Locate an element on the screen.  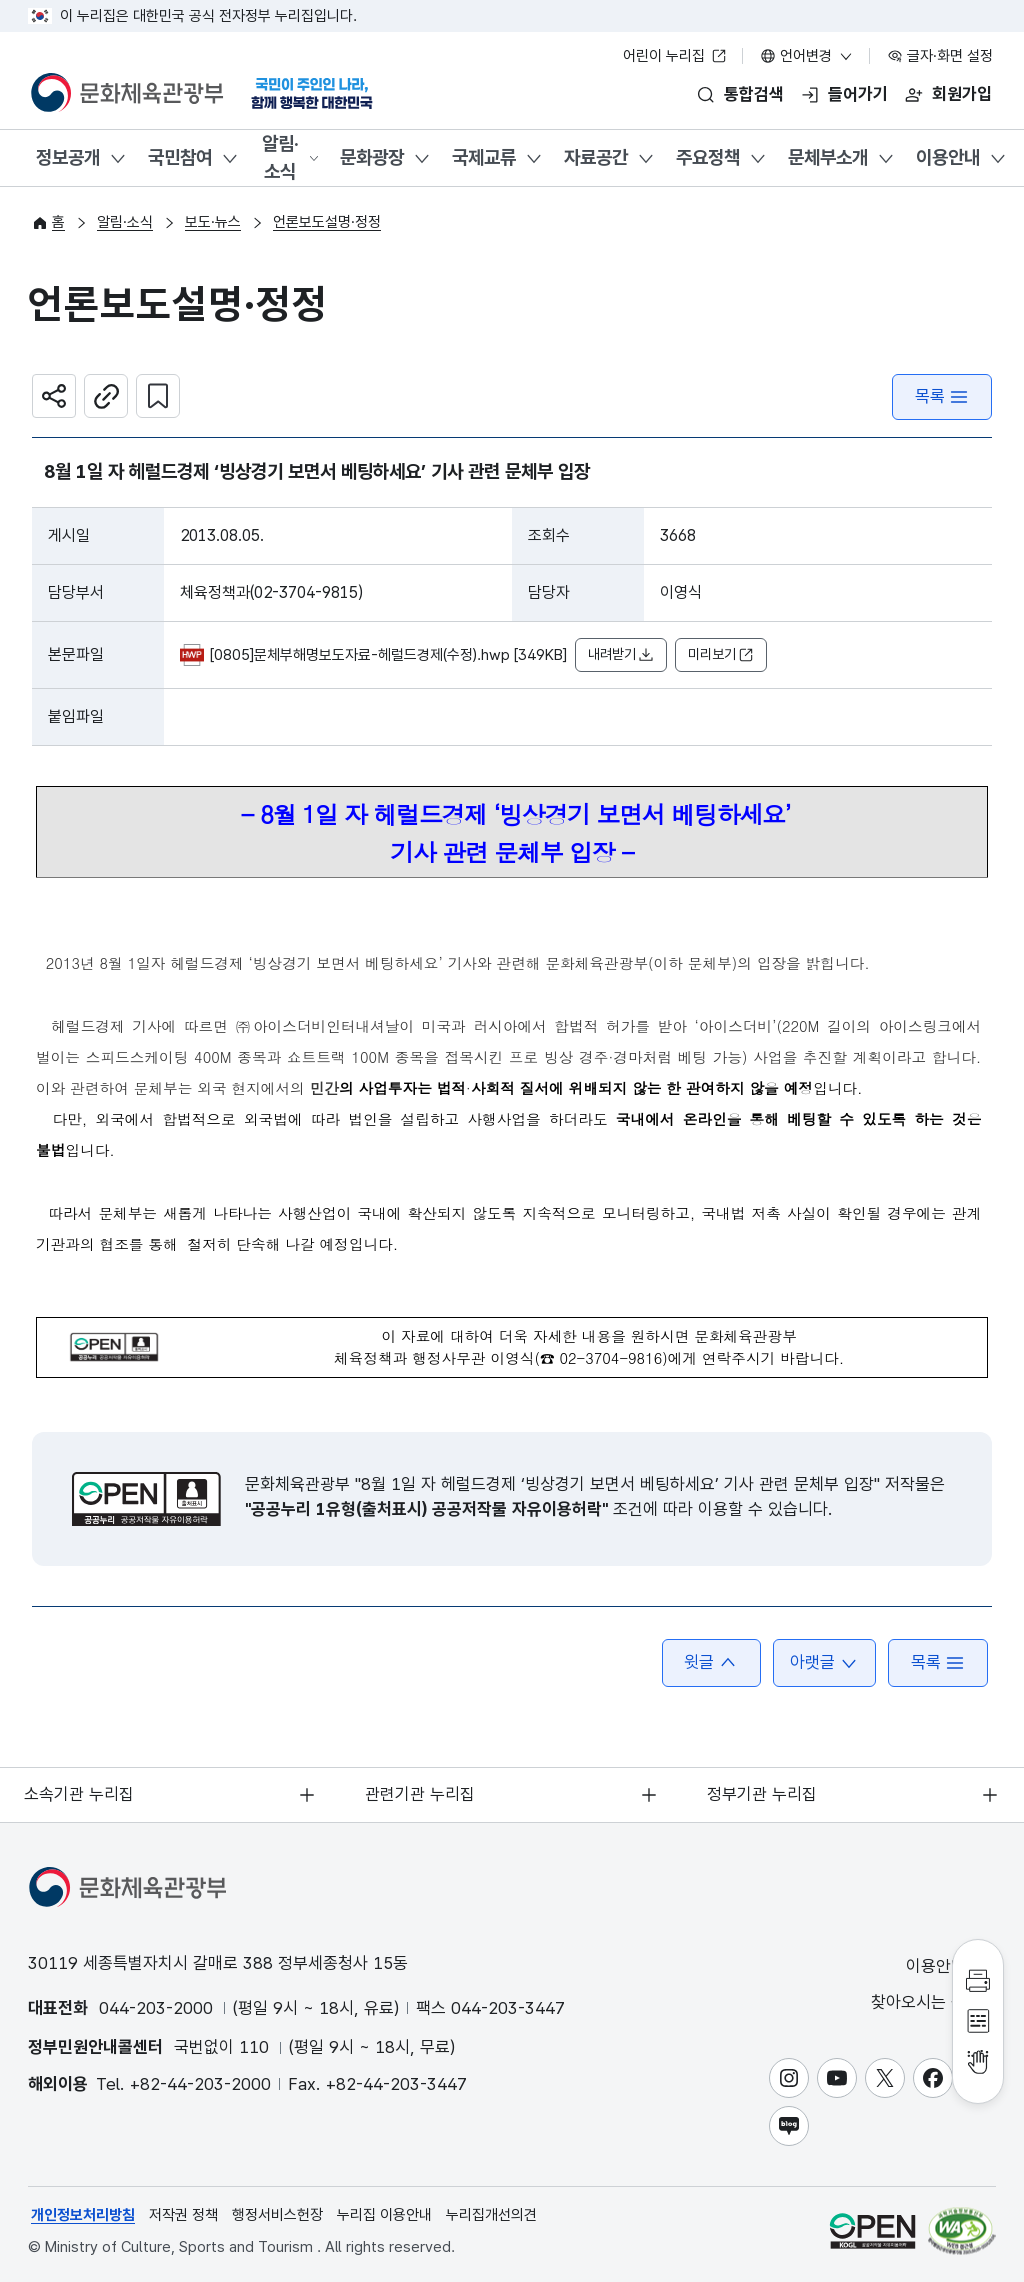
아랫글 [button] is located at coordinates (824, 1662).